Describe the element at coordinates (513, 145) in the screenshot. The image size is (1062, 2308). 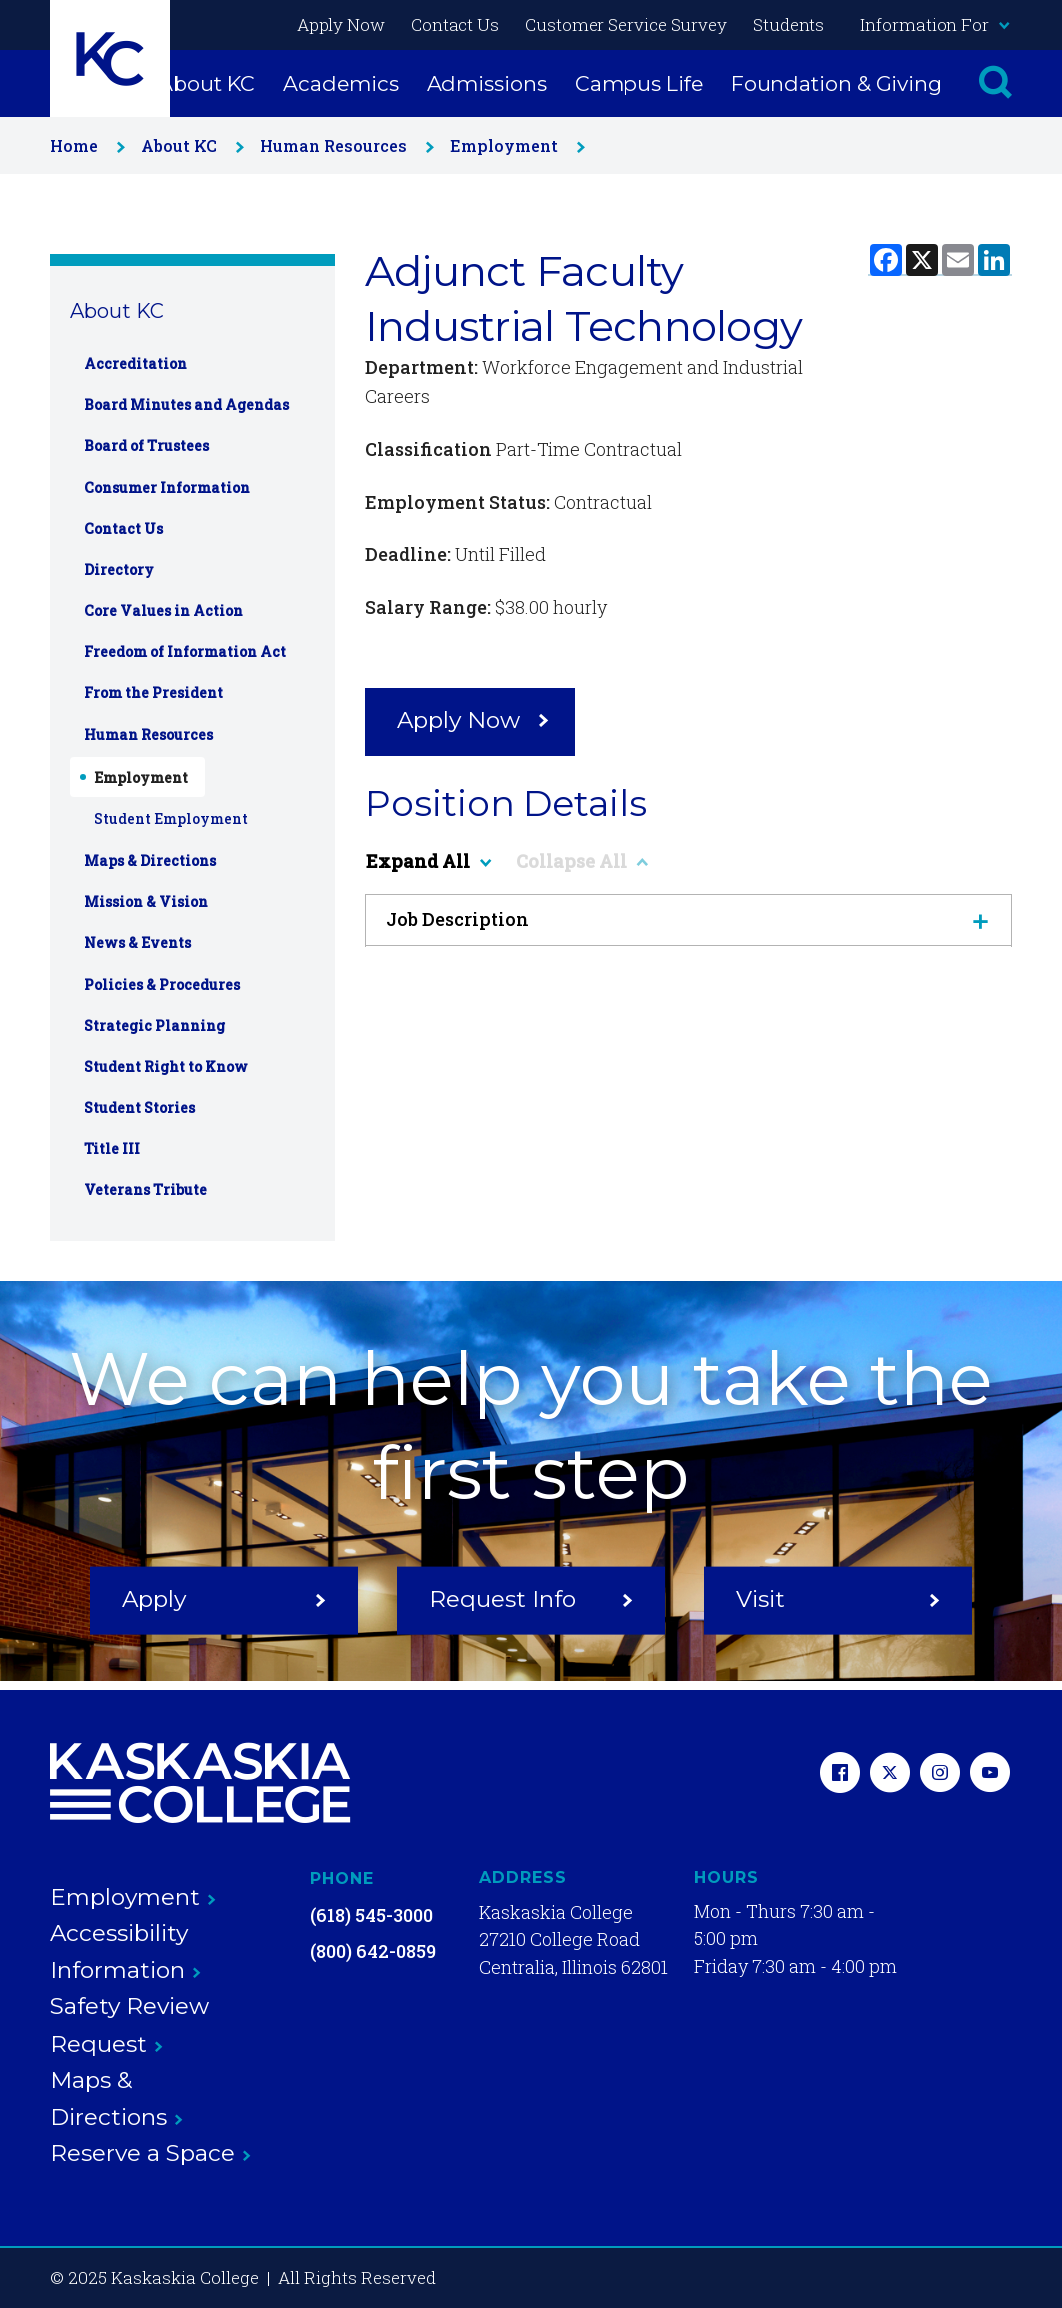
I see `Employment` at that location.